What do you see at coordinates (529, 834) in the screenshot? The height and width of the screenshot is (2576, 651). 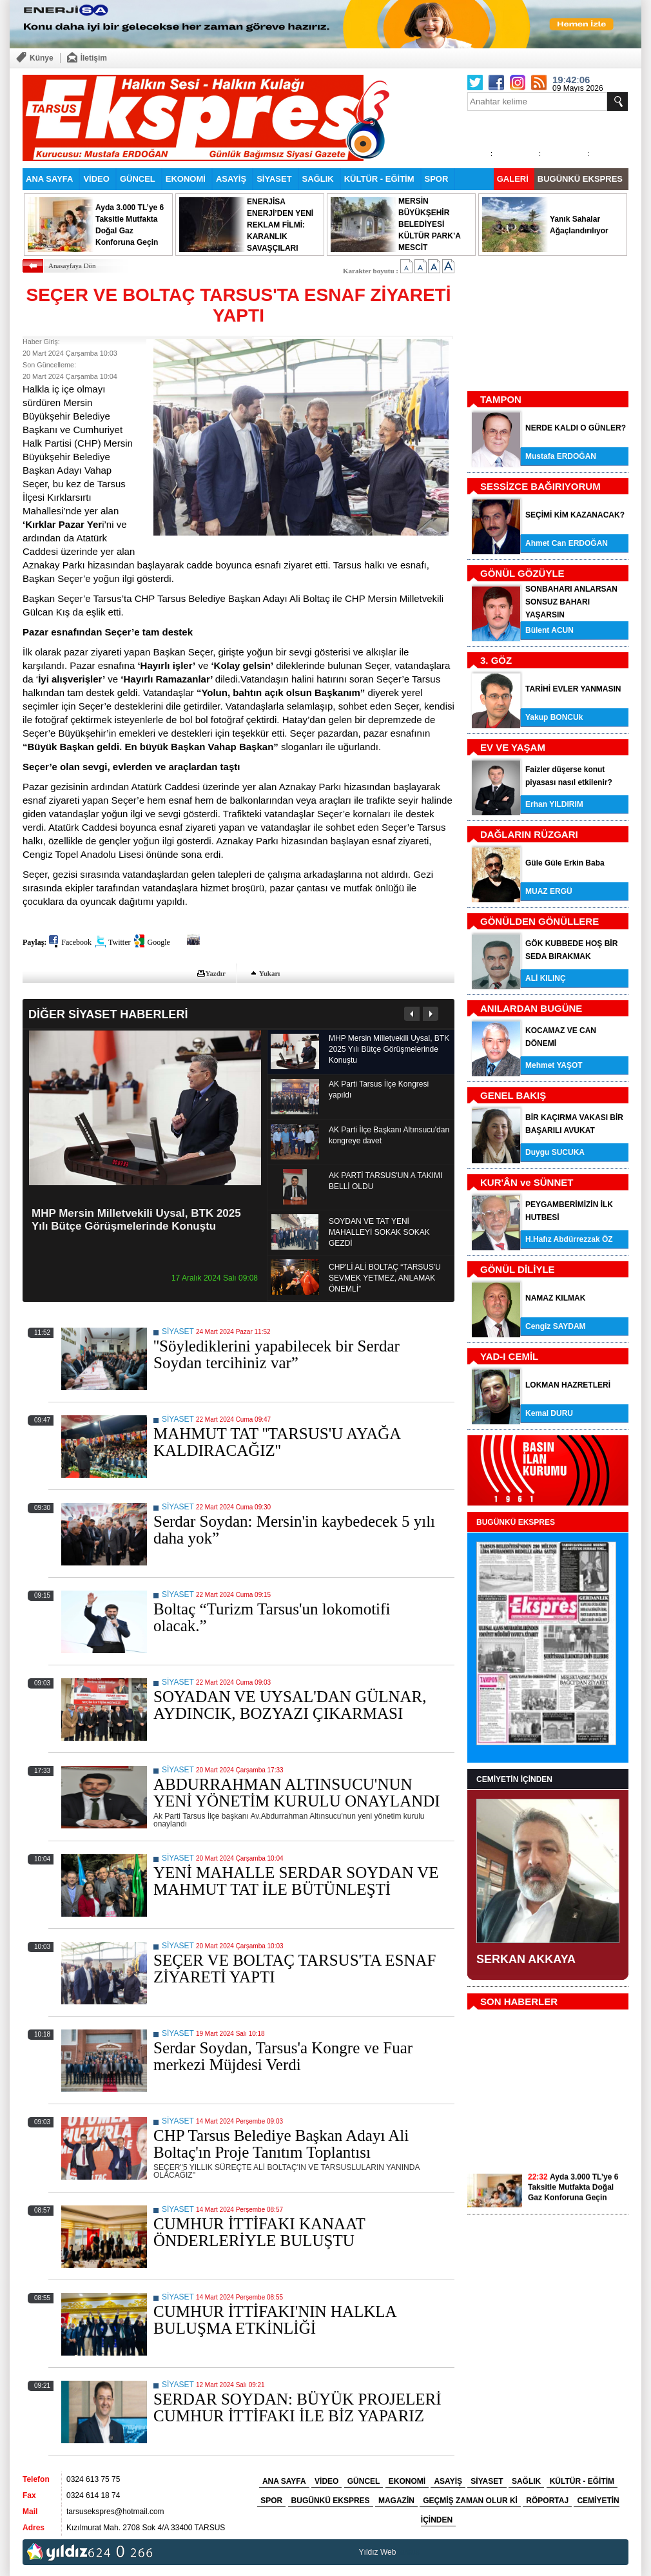 I see `DAĞLARIN RÜZGARI` at bounding box center [529, 834].